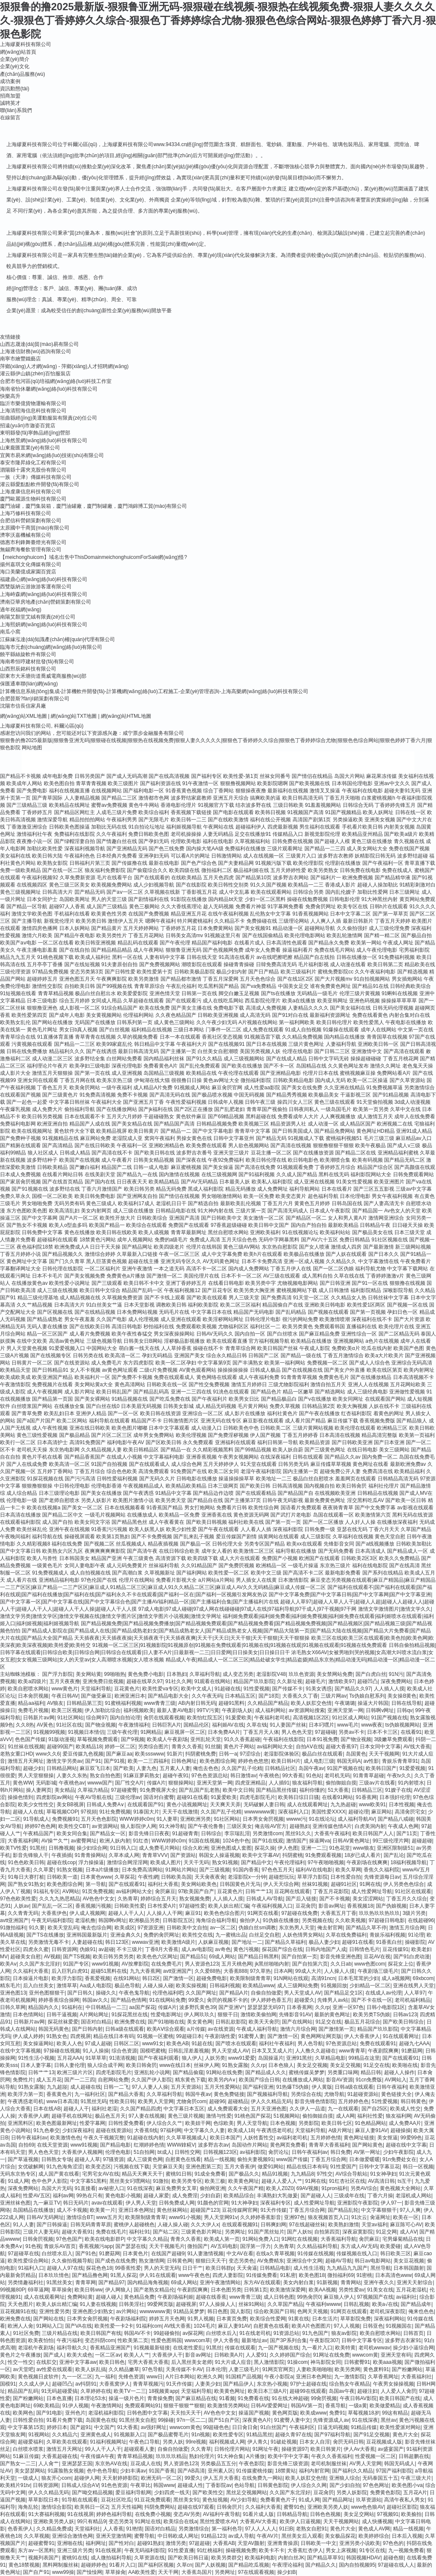  Describe the element at coordinates (25, 2094) in the screenshot. I see `欧美浮力第一页` at that location.